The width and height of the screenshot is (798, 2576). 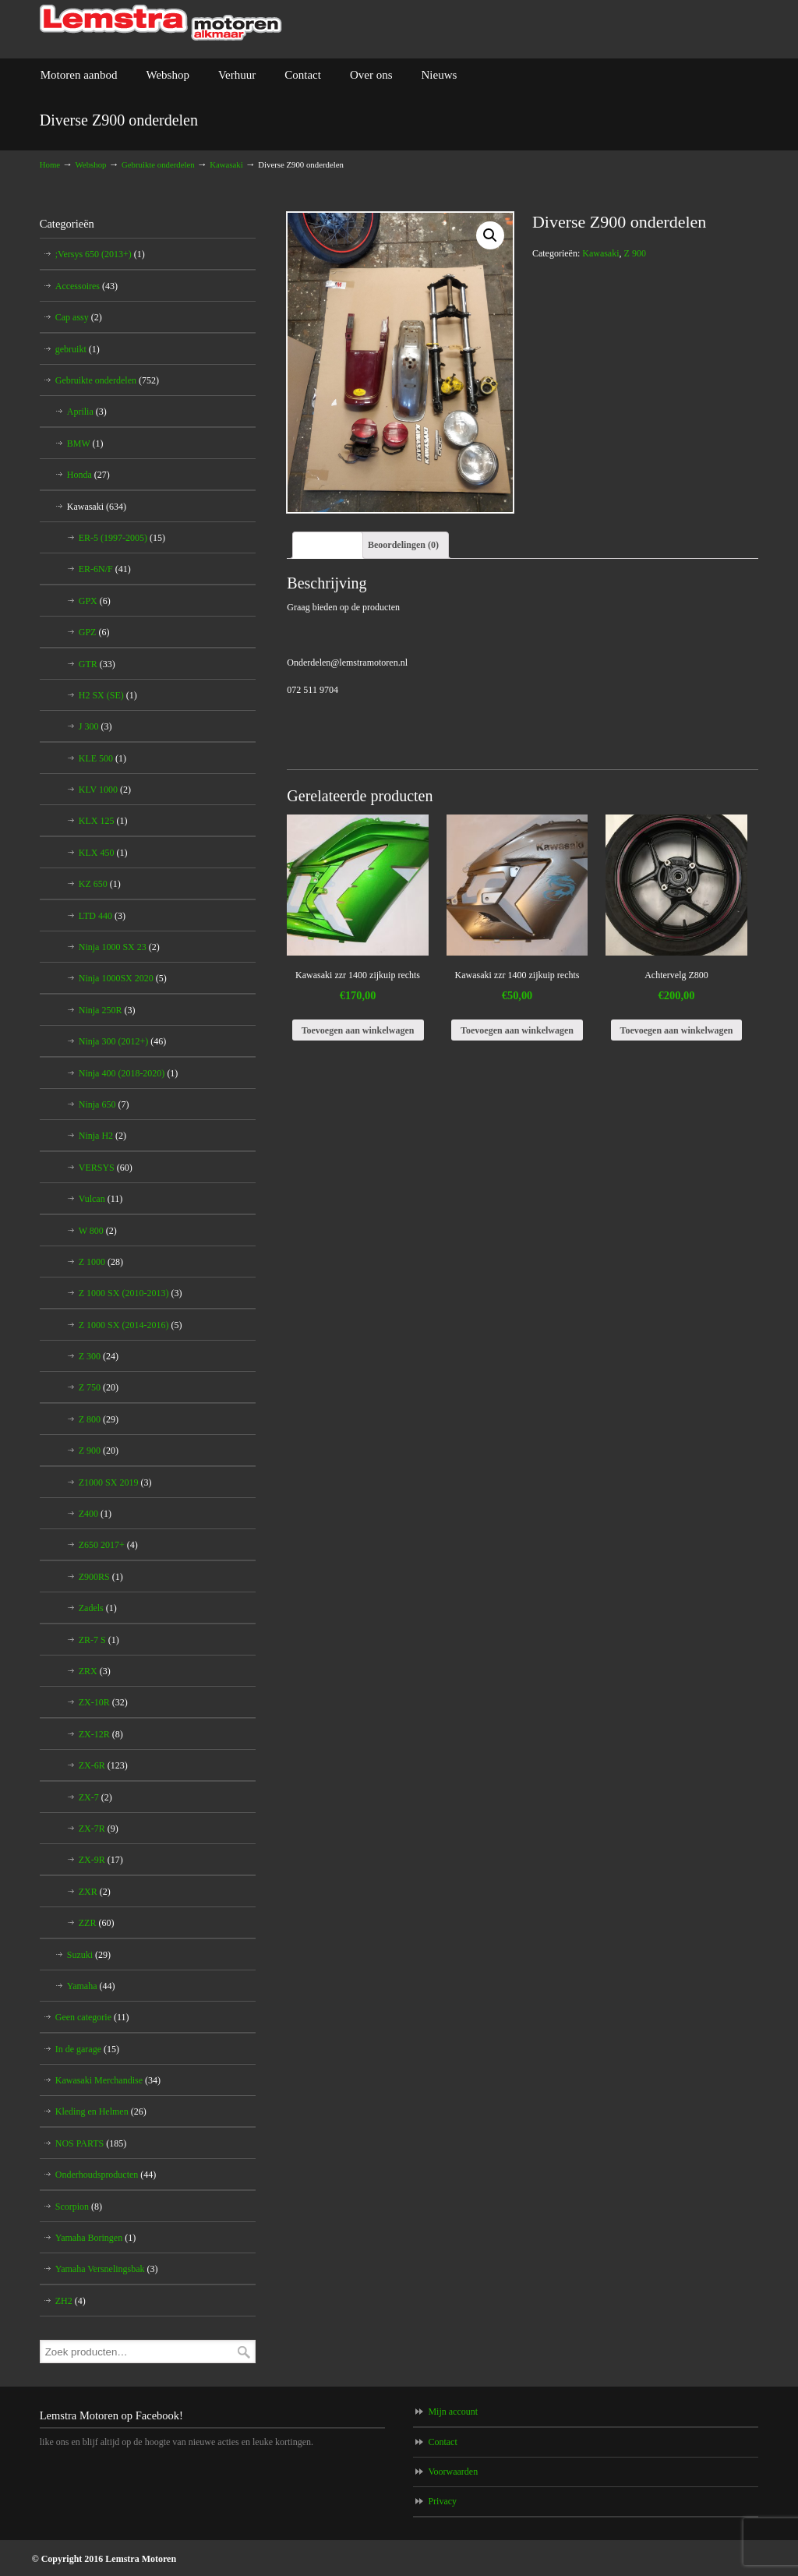 I want to click on ZX-9R, so click(x=101, y=1860).